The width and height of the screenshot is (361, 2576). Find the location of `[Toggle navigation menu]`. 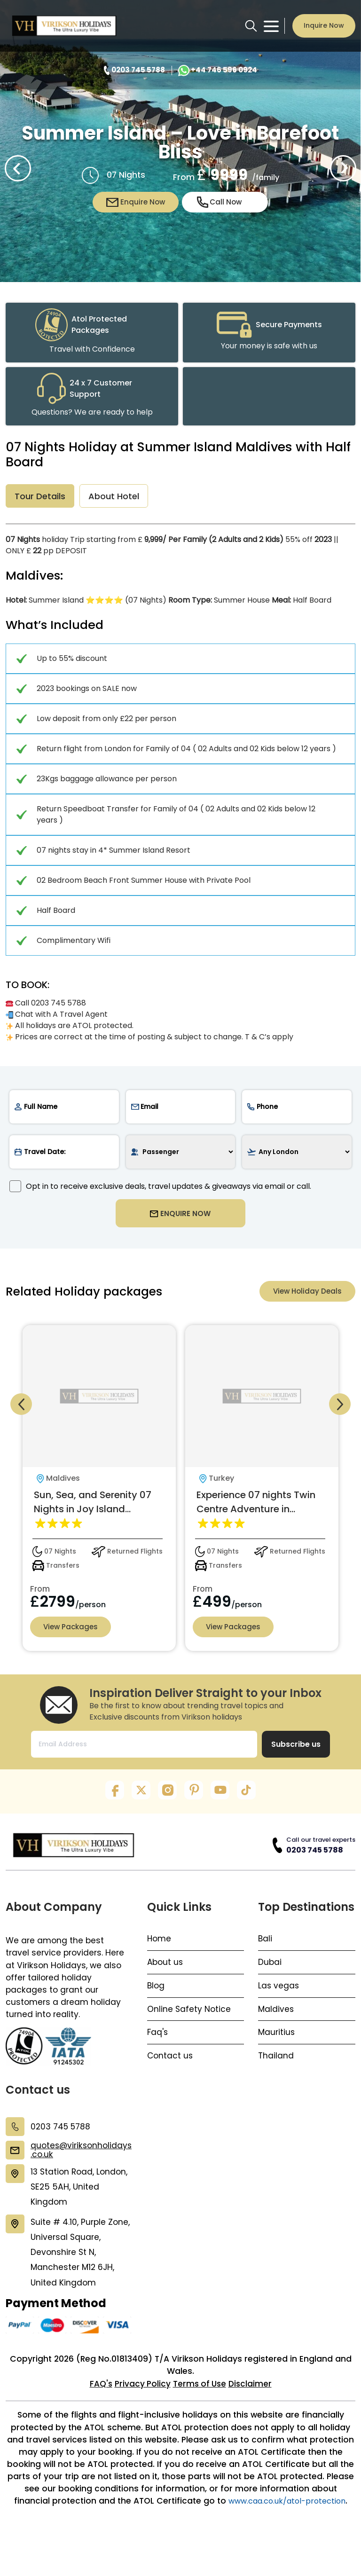

[Toggle navigation menu] is located at coordinates (271, 26).